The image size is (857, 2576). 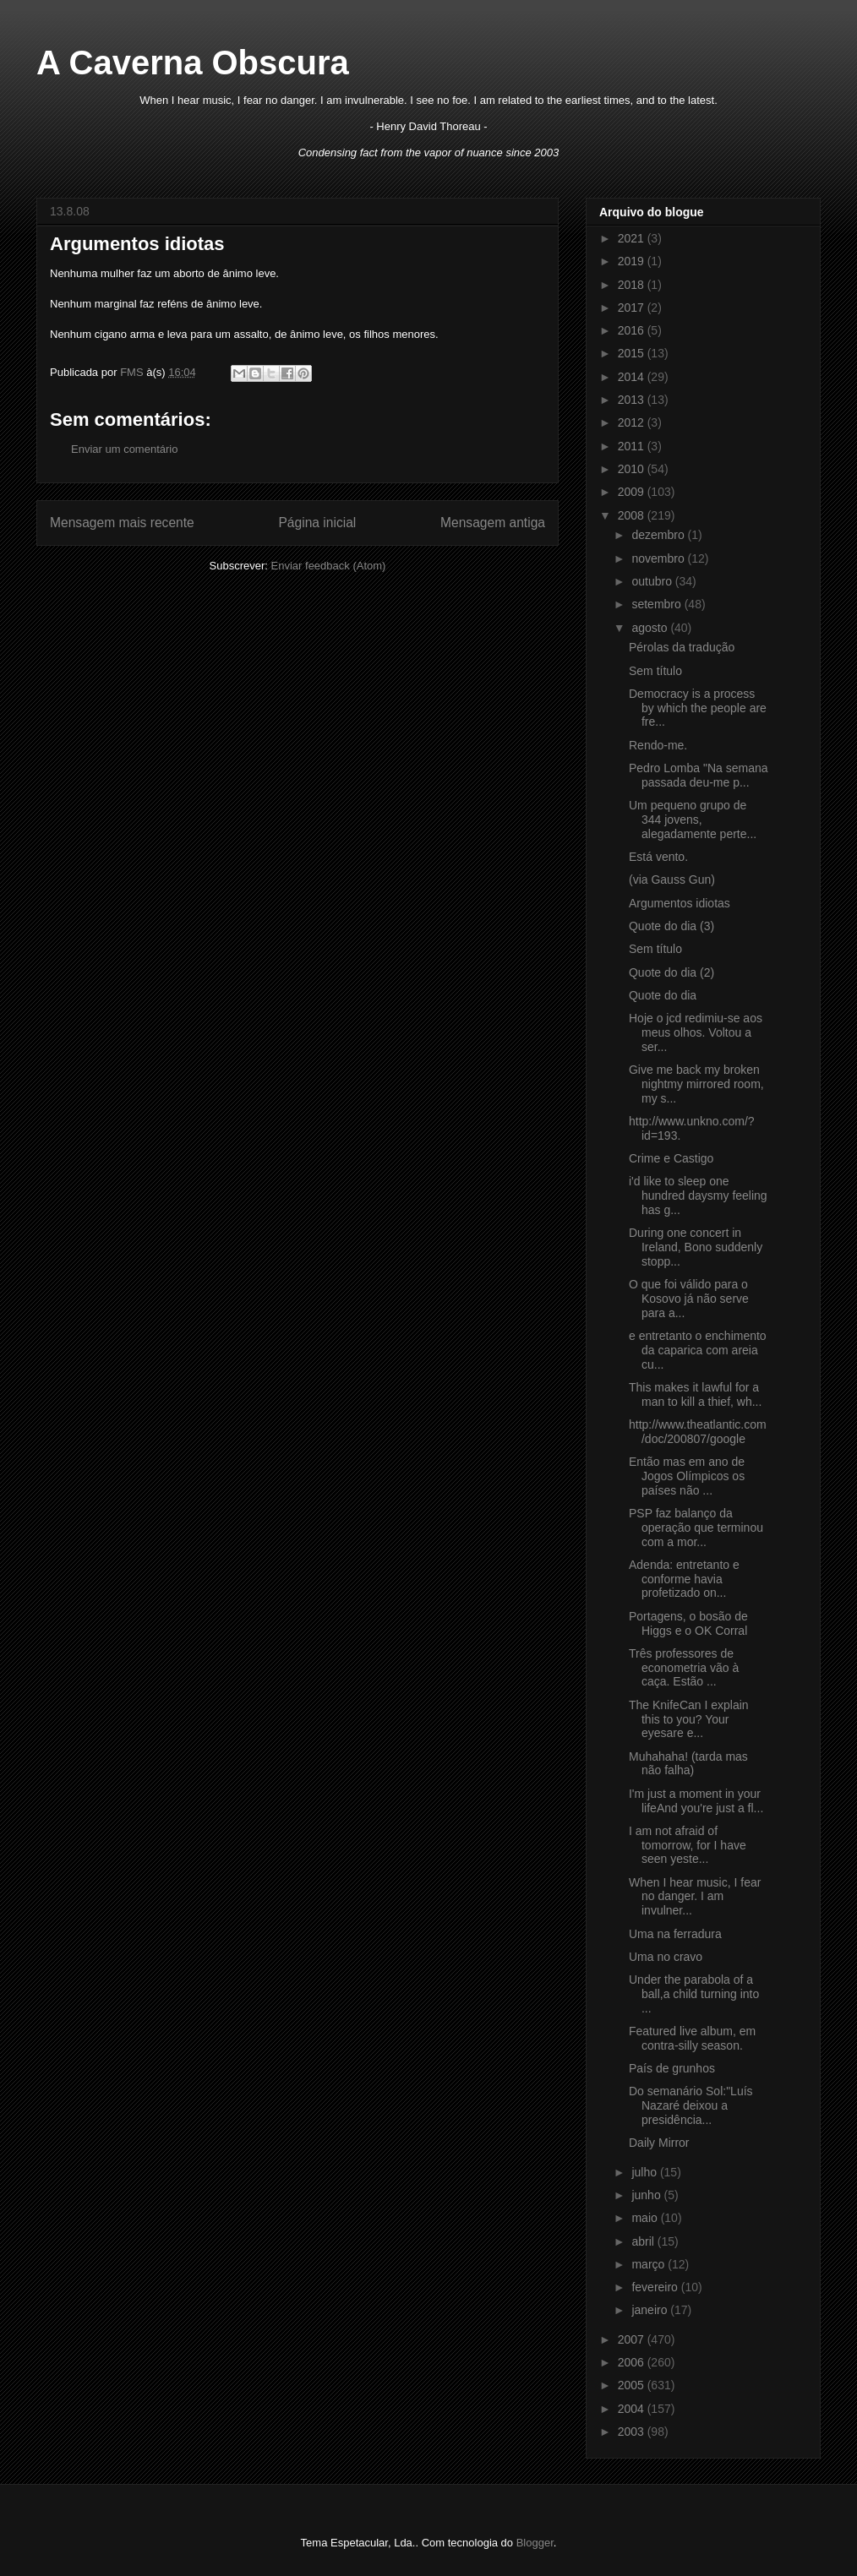 I want to click on (via Gauss Gun), so click(x=672, y=879).